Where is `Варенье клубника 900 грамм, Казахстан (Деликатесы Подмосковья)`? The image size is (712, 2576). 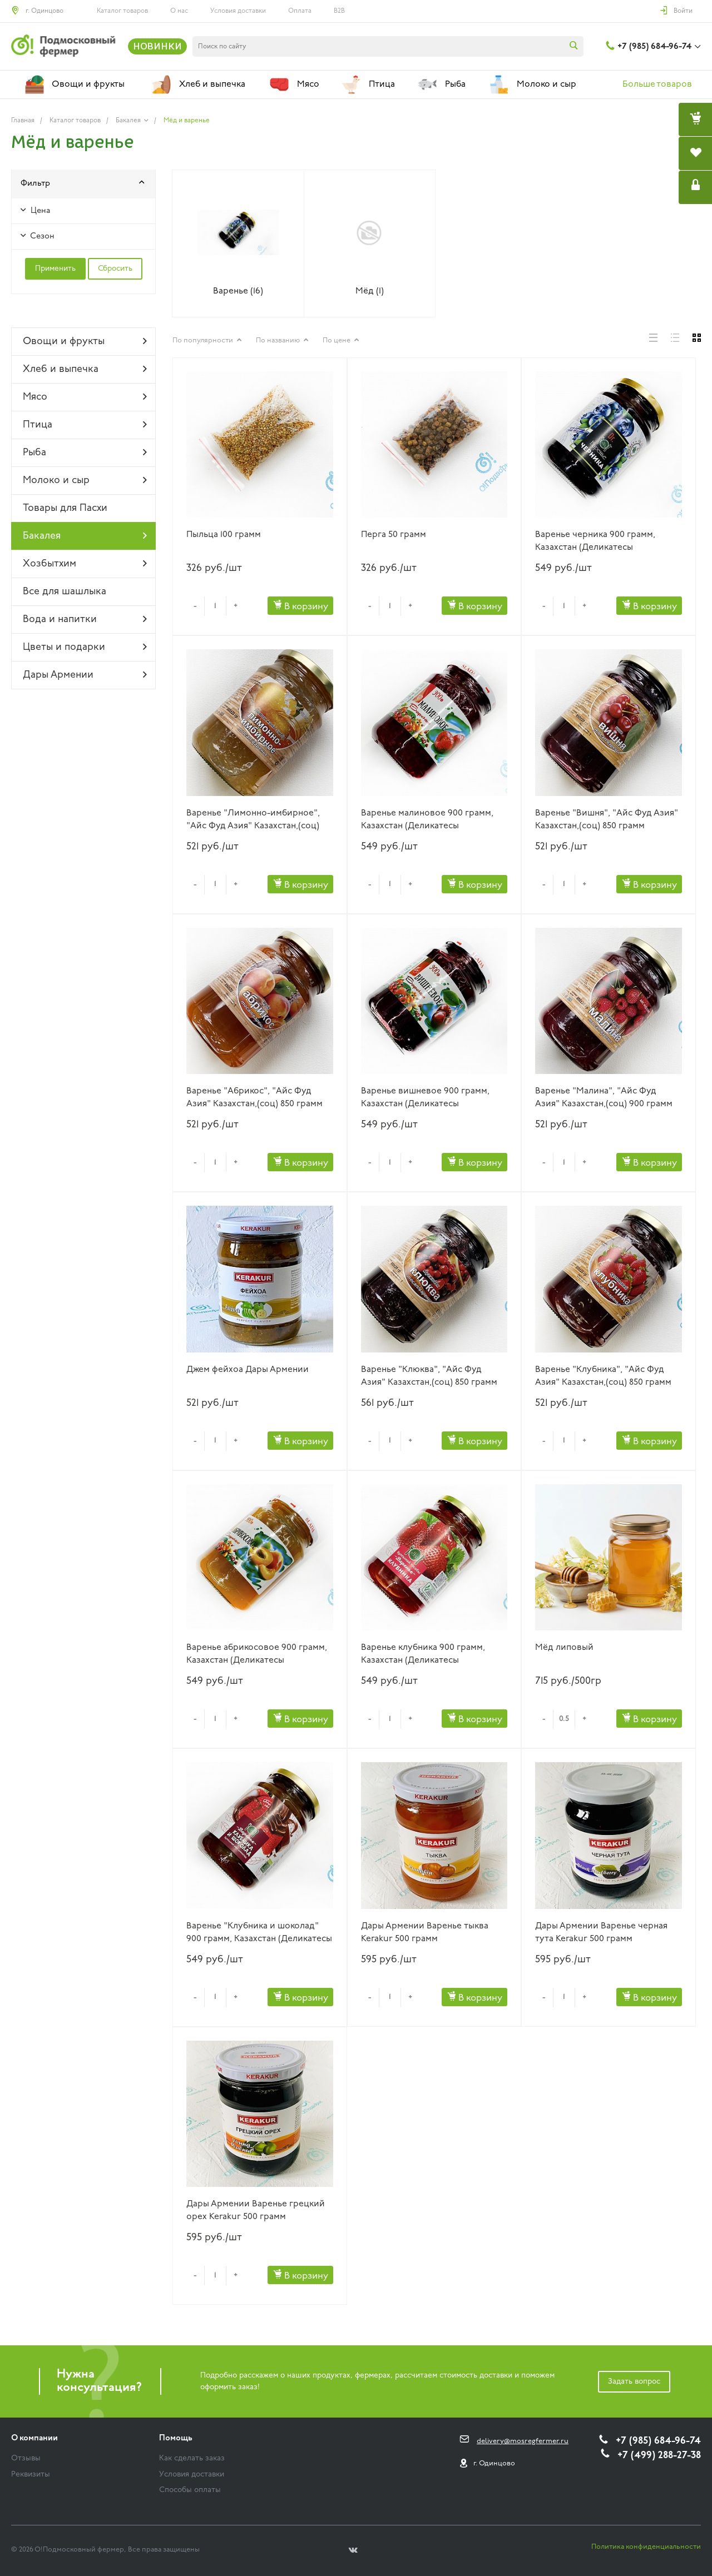 Варенье клубника 900 грамм, Казахстан (Деликатесы Подмосковья) is located at coordinates (423, 1654).